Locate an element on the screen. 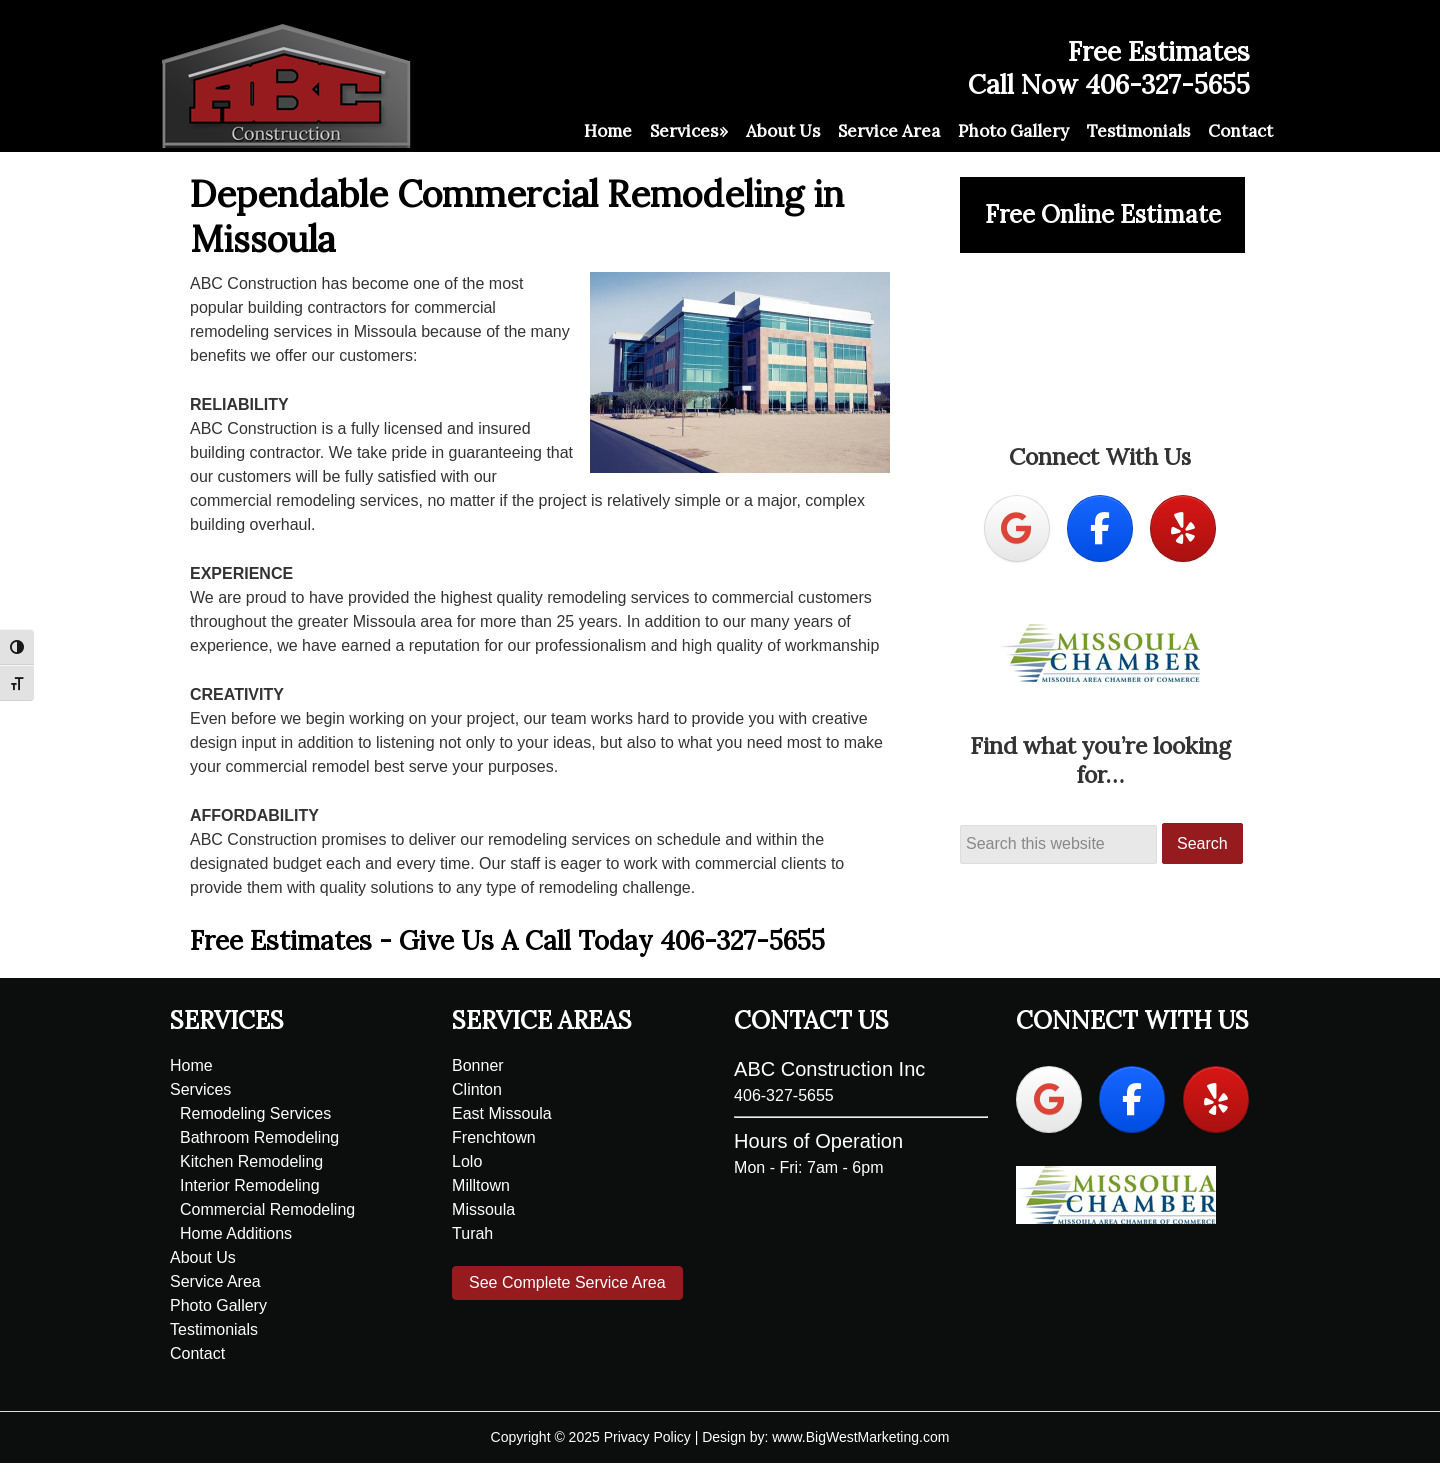 This screenshot has width=1440, height=1463. Testimonials is located at coordinates (214, 1329).